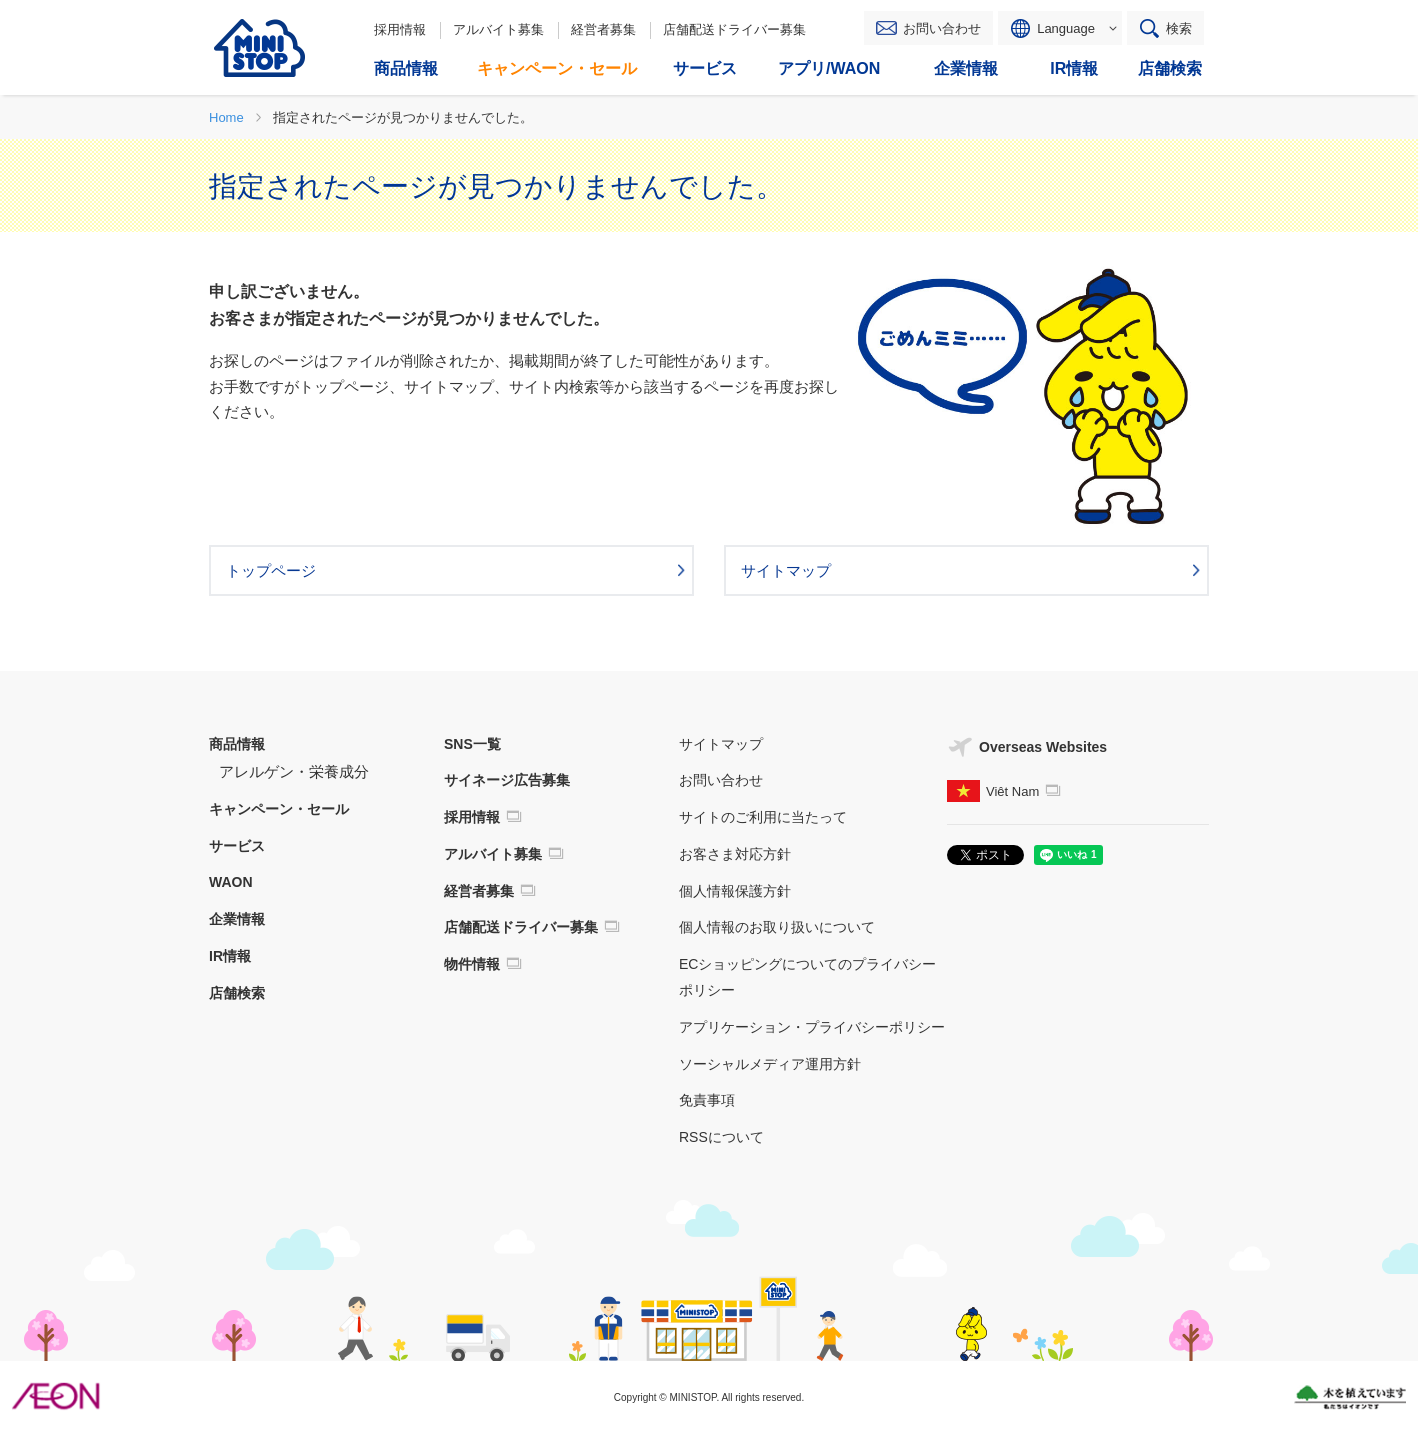 The image size is (1418, 1431). What do you see at coordinates (294, 771) in the screenshot?
I see `アレルゲン・栄養成分` at bounding box center [294, 771].